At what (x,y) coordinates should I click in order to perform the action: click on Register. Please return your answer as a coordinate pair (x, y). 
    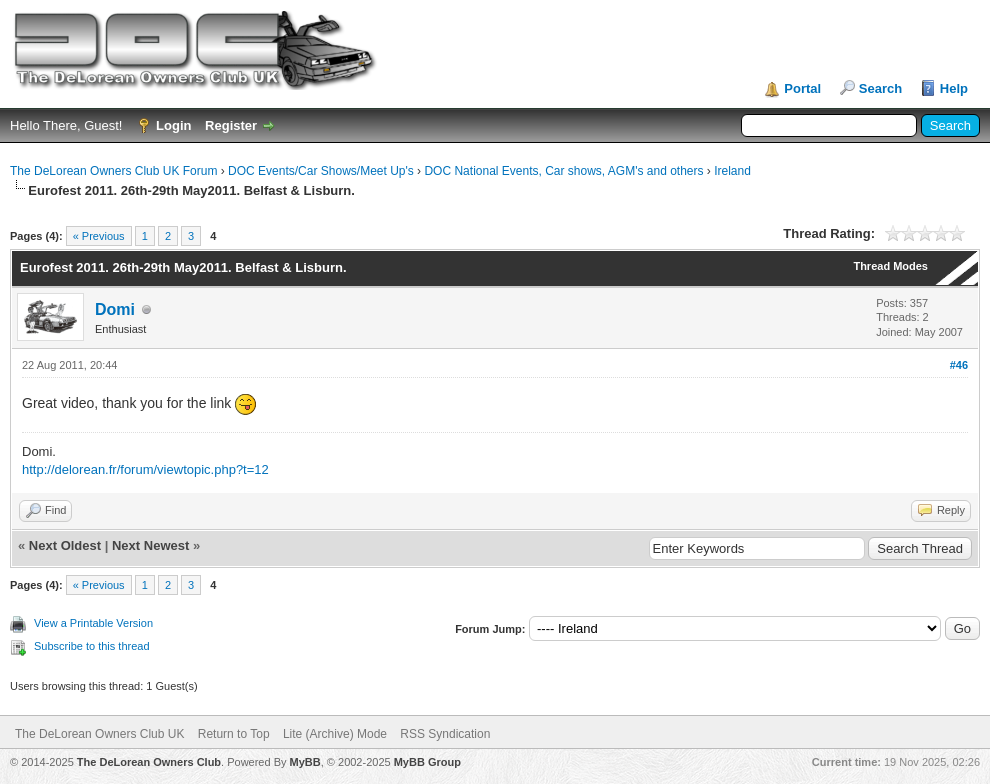
    Looking at the image, I should click on (231, 125).